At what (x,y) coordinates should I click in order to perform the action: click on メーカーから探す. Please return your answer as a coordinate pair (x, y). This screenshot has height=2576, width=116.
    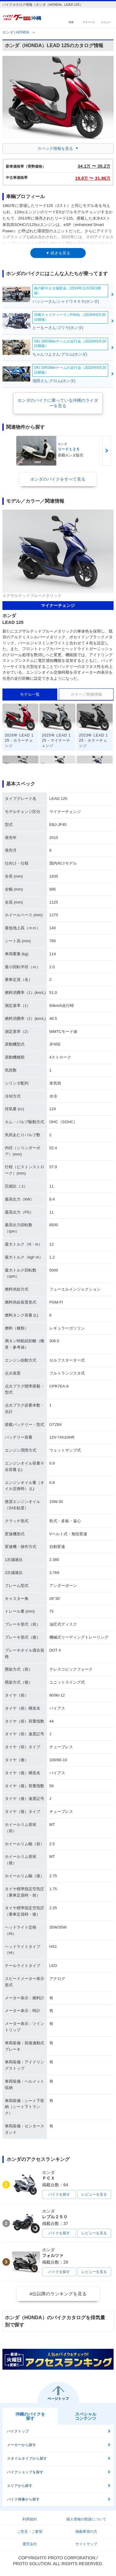
    Looking at the image, I should click on (21, 2445).